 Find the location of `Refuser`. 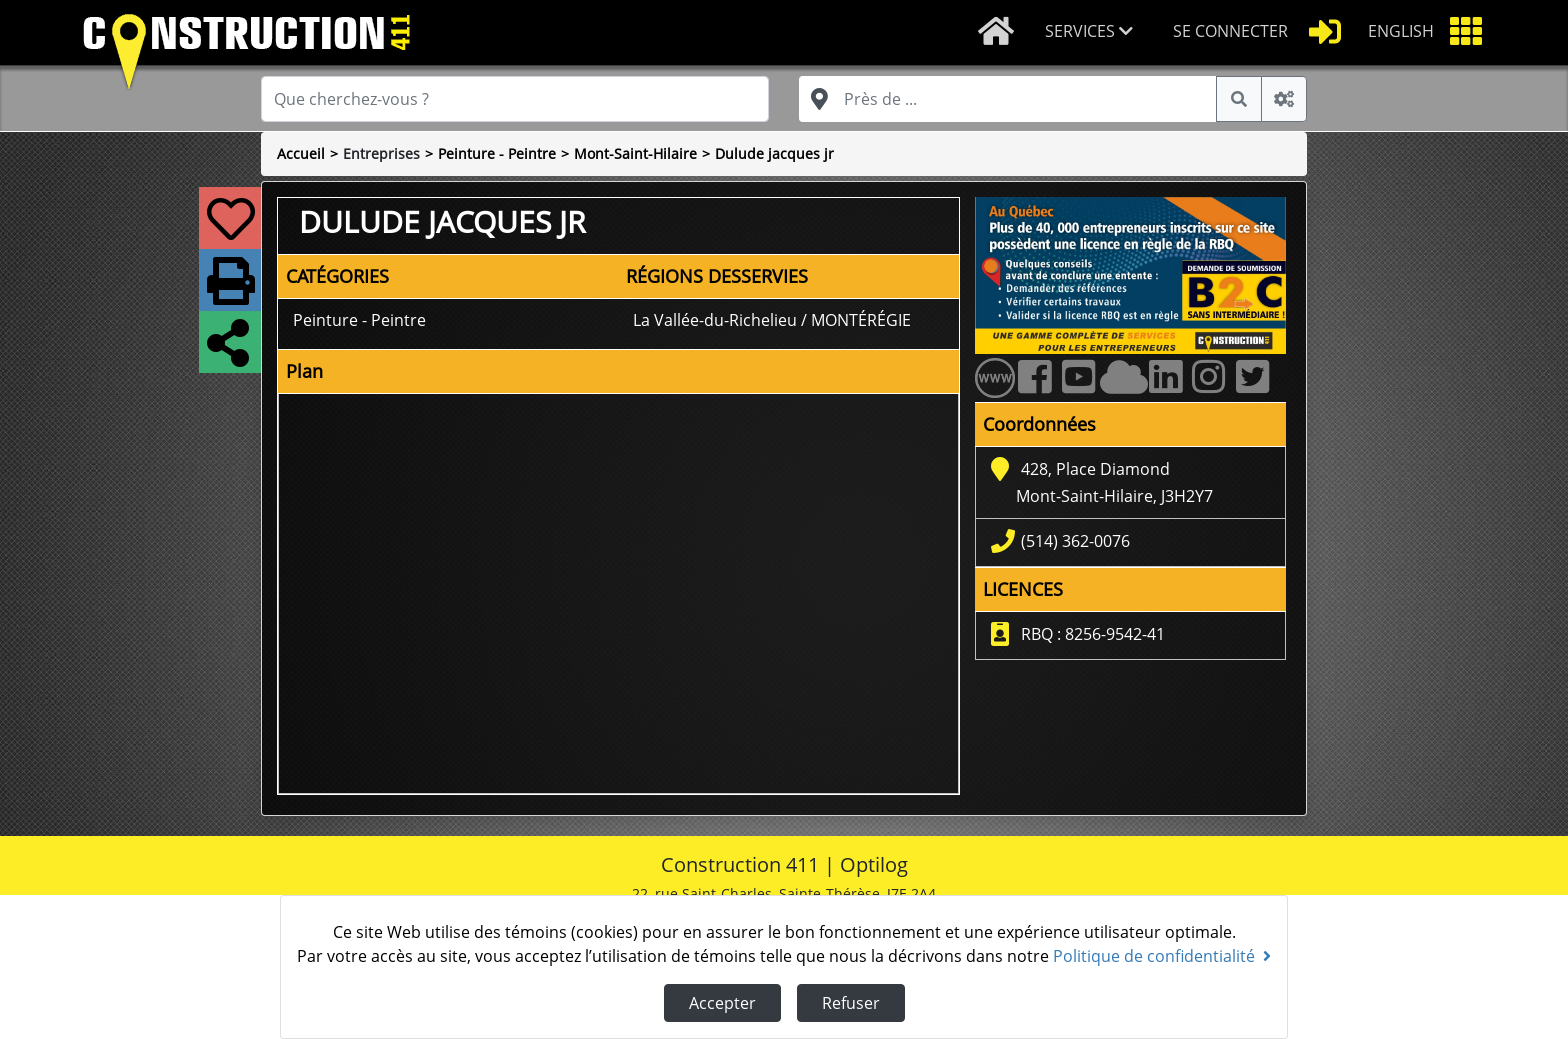

Refuser is located at coordinates (851, 1003).